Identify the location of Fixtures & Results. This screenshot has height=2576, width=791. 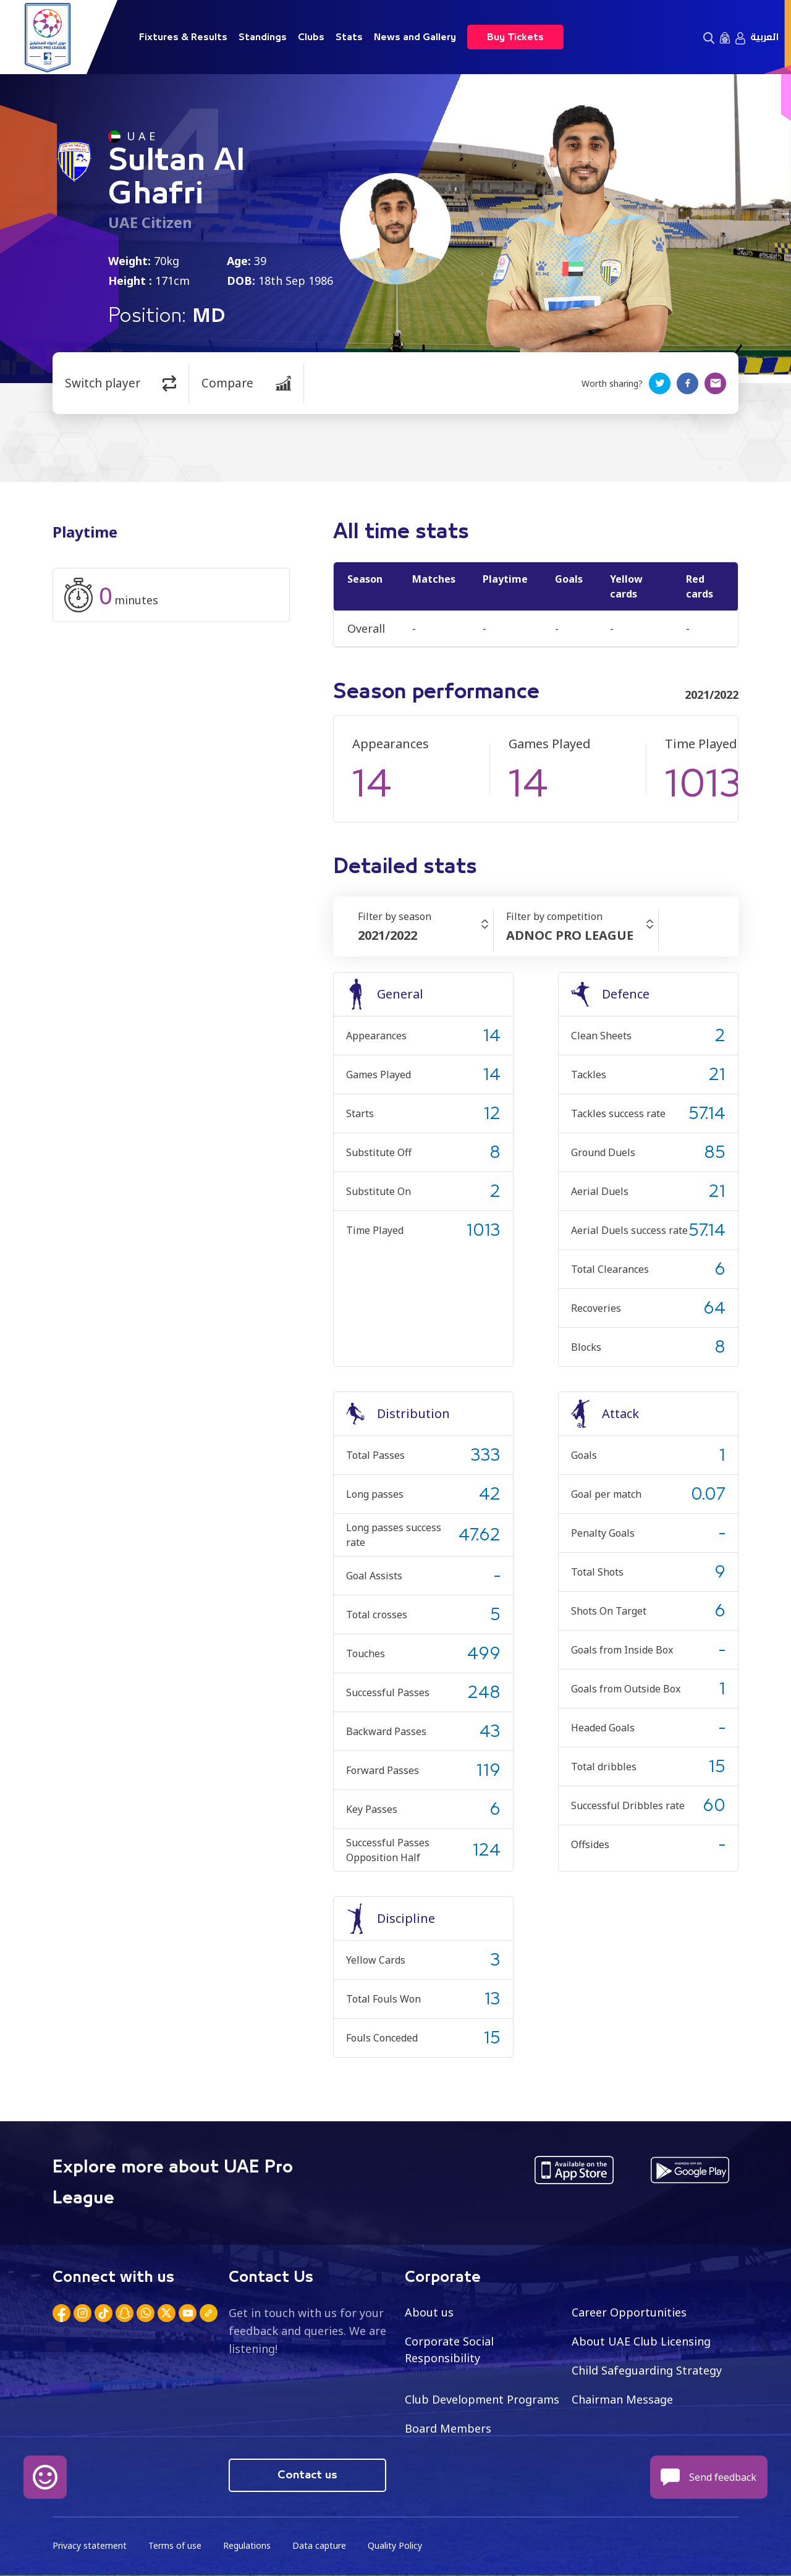
(183, 37).